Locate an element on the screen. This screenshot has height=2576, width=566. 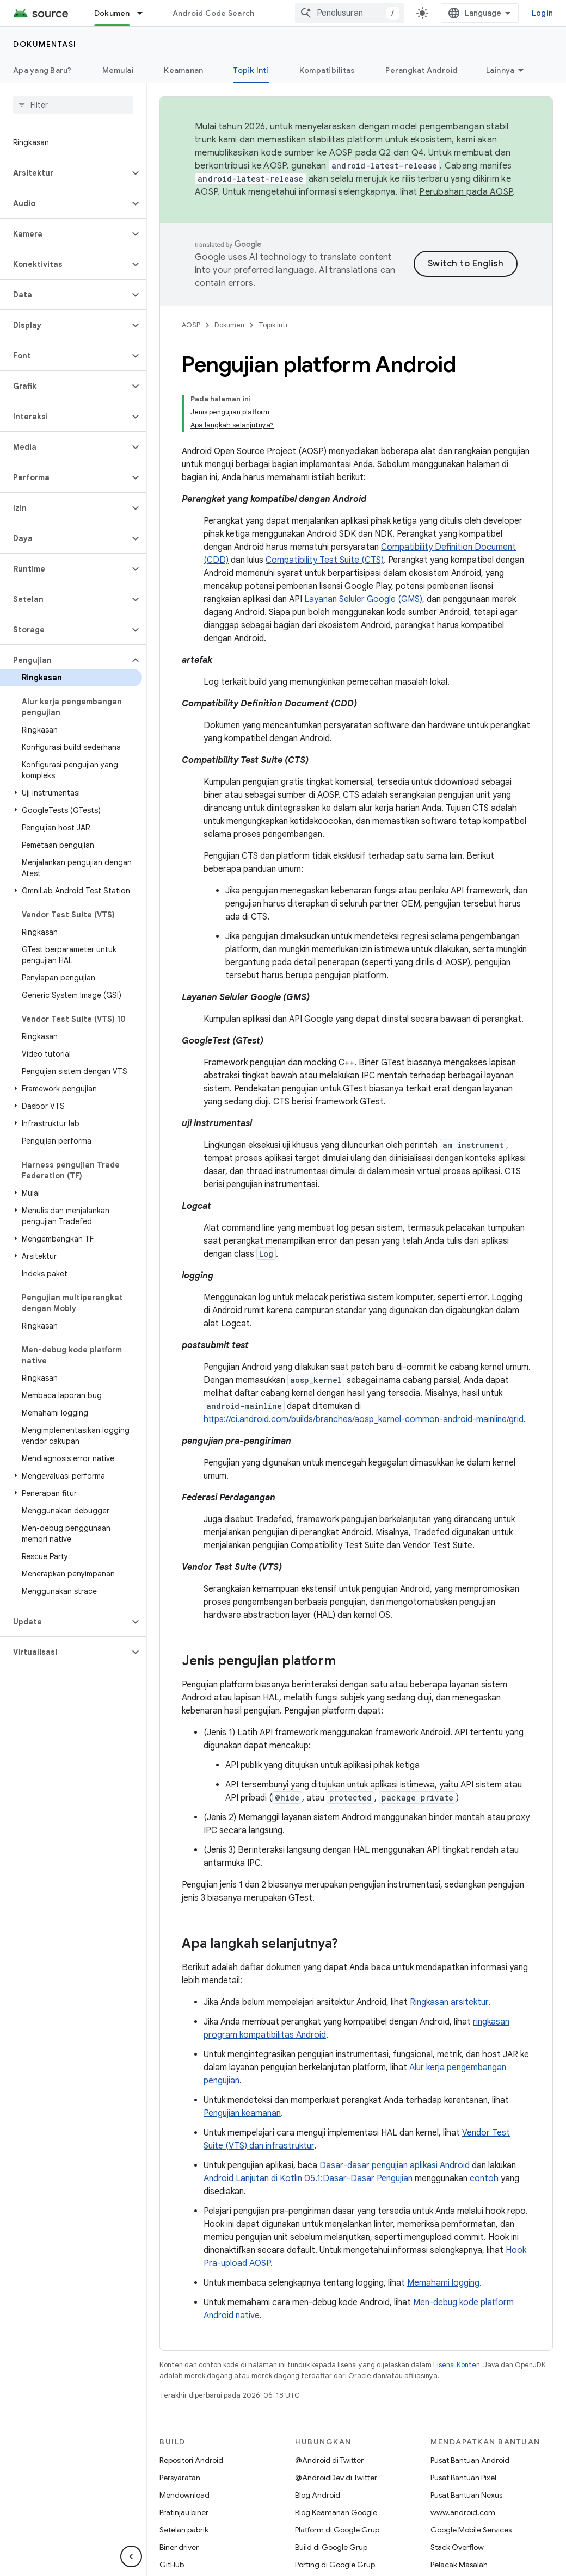
@Android di Twitter is located at coordinates (329, 2460).